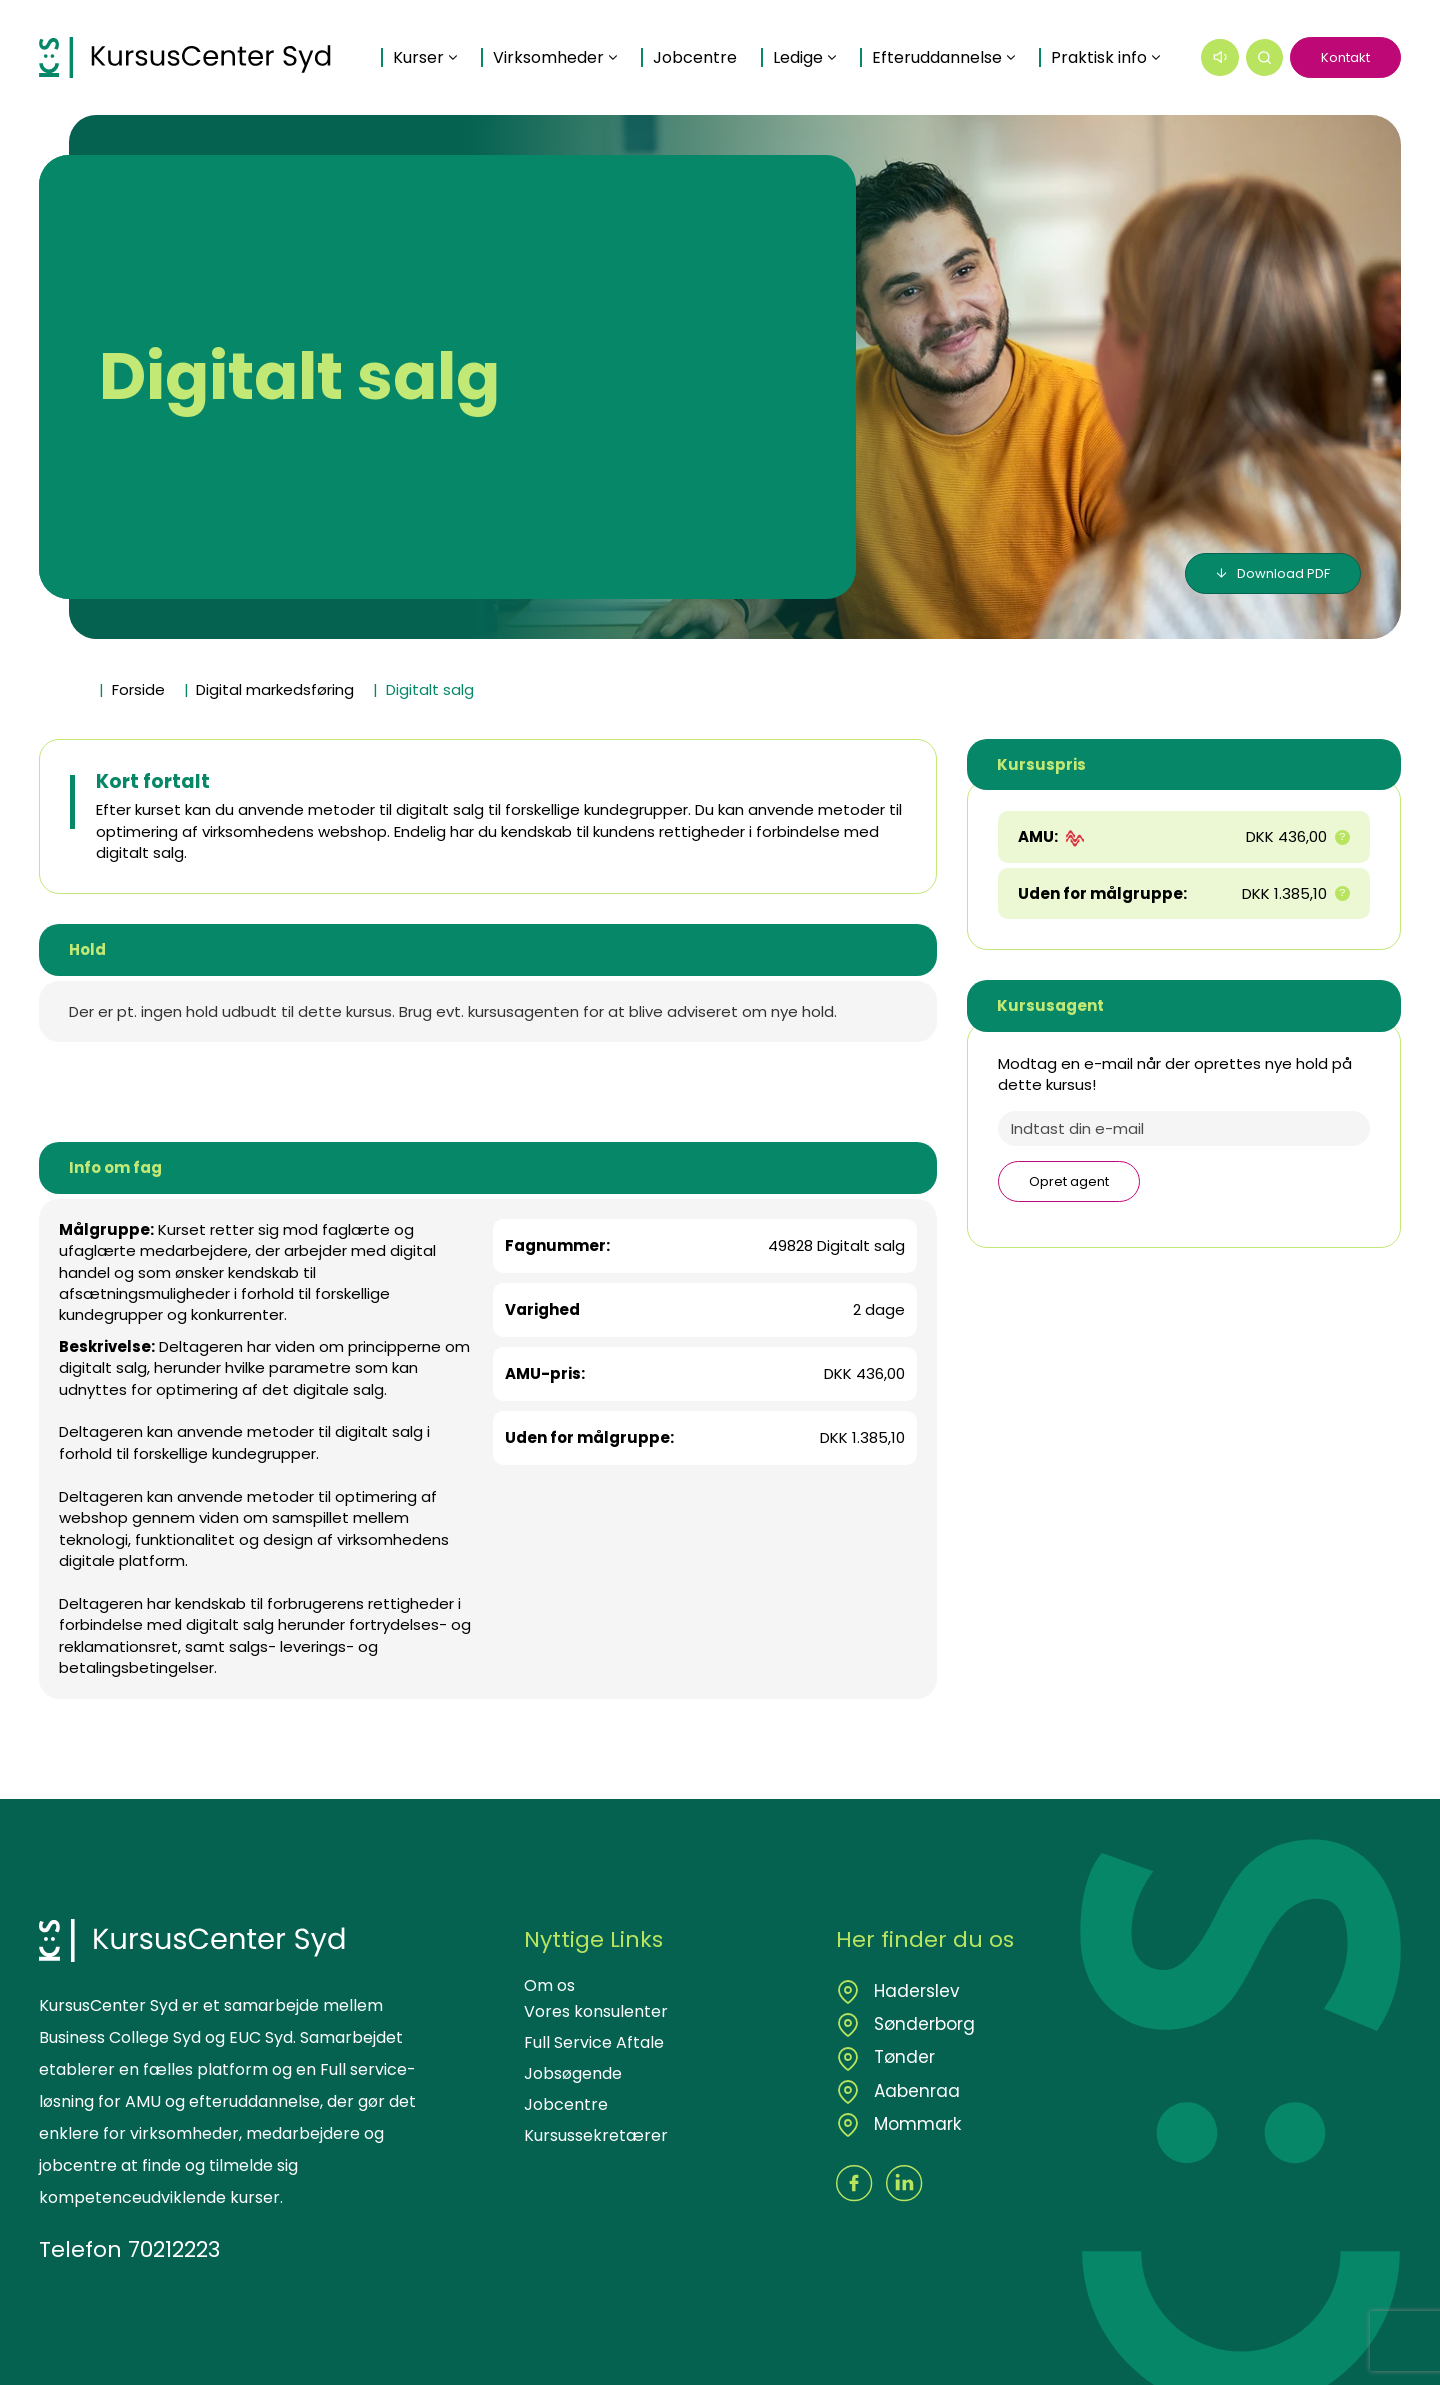 This screenshot has height=2385, width=1440. What do you see at coordinates (914, 1991) in the screenshot?
I see `Haderslev` at bounding box center [914, 1991].